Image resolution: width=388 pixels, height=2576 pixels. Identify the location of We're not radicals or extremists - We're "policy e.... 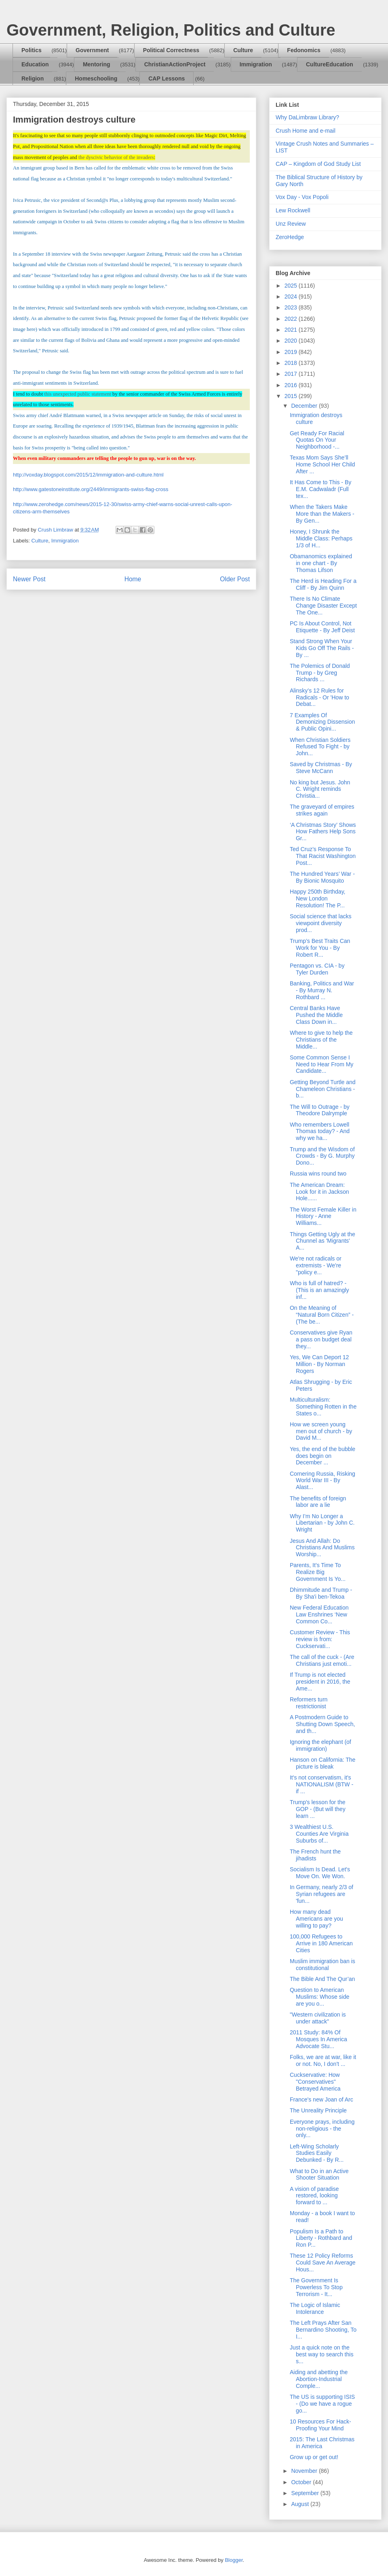
(316, 1265).